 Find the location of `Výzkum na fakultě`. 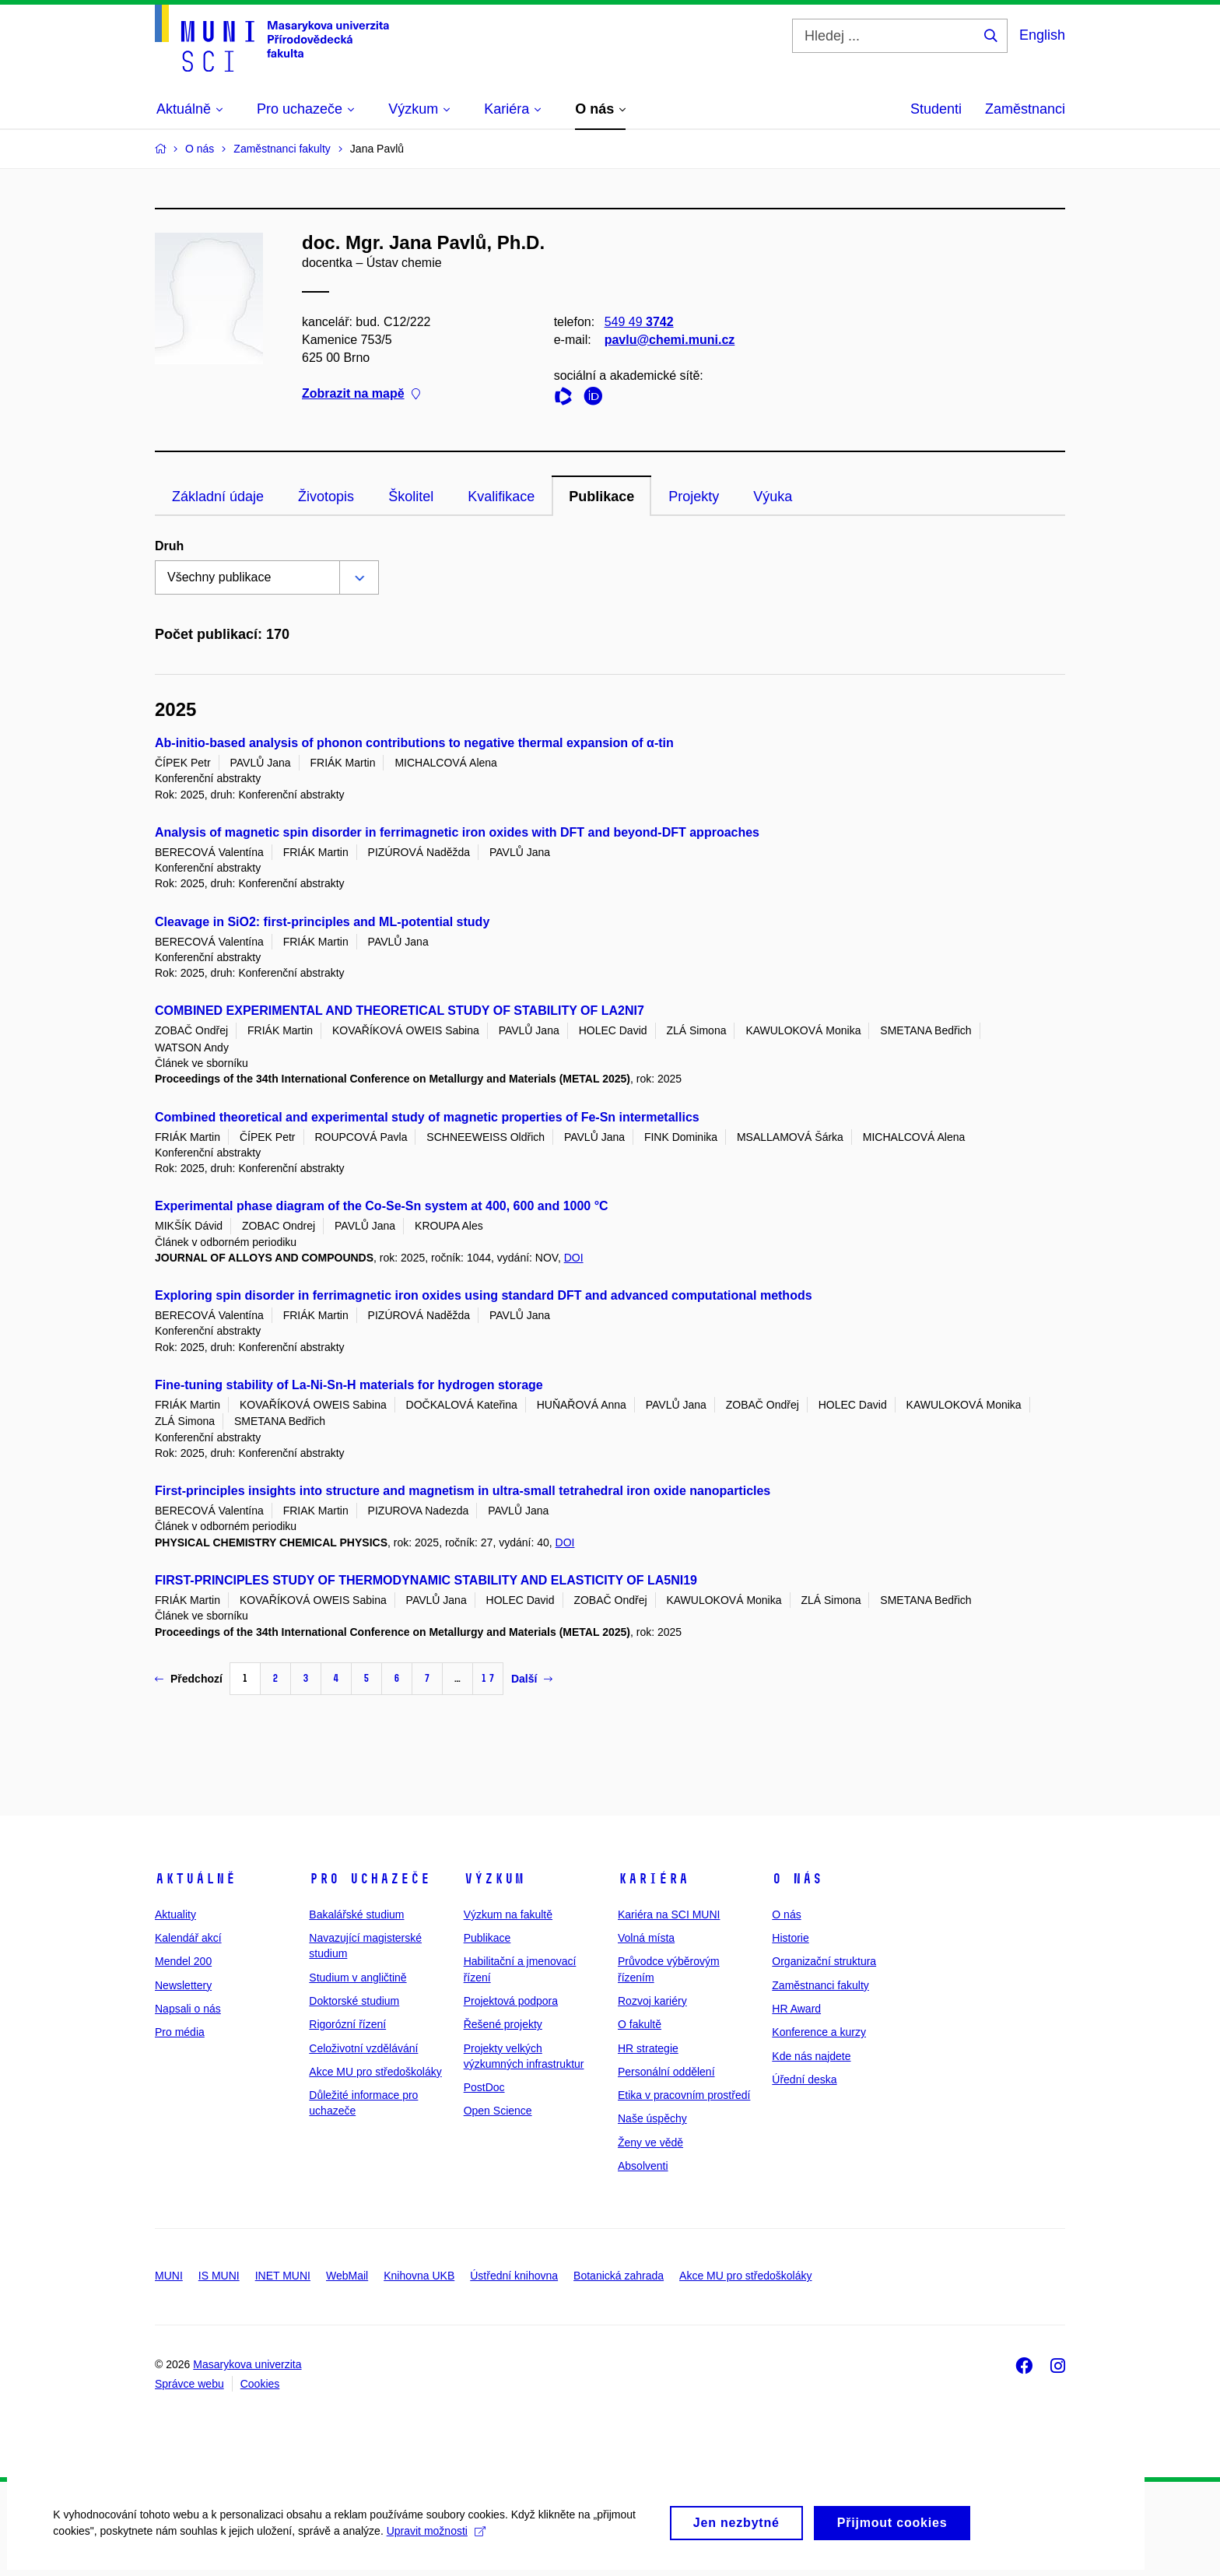

Výzkum na fakultě is located at coordinates (508, 1914).